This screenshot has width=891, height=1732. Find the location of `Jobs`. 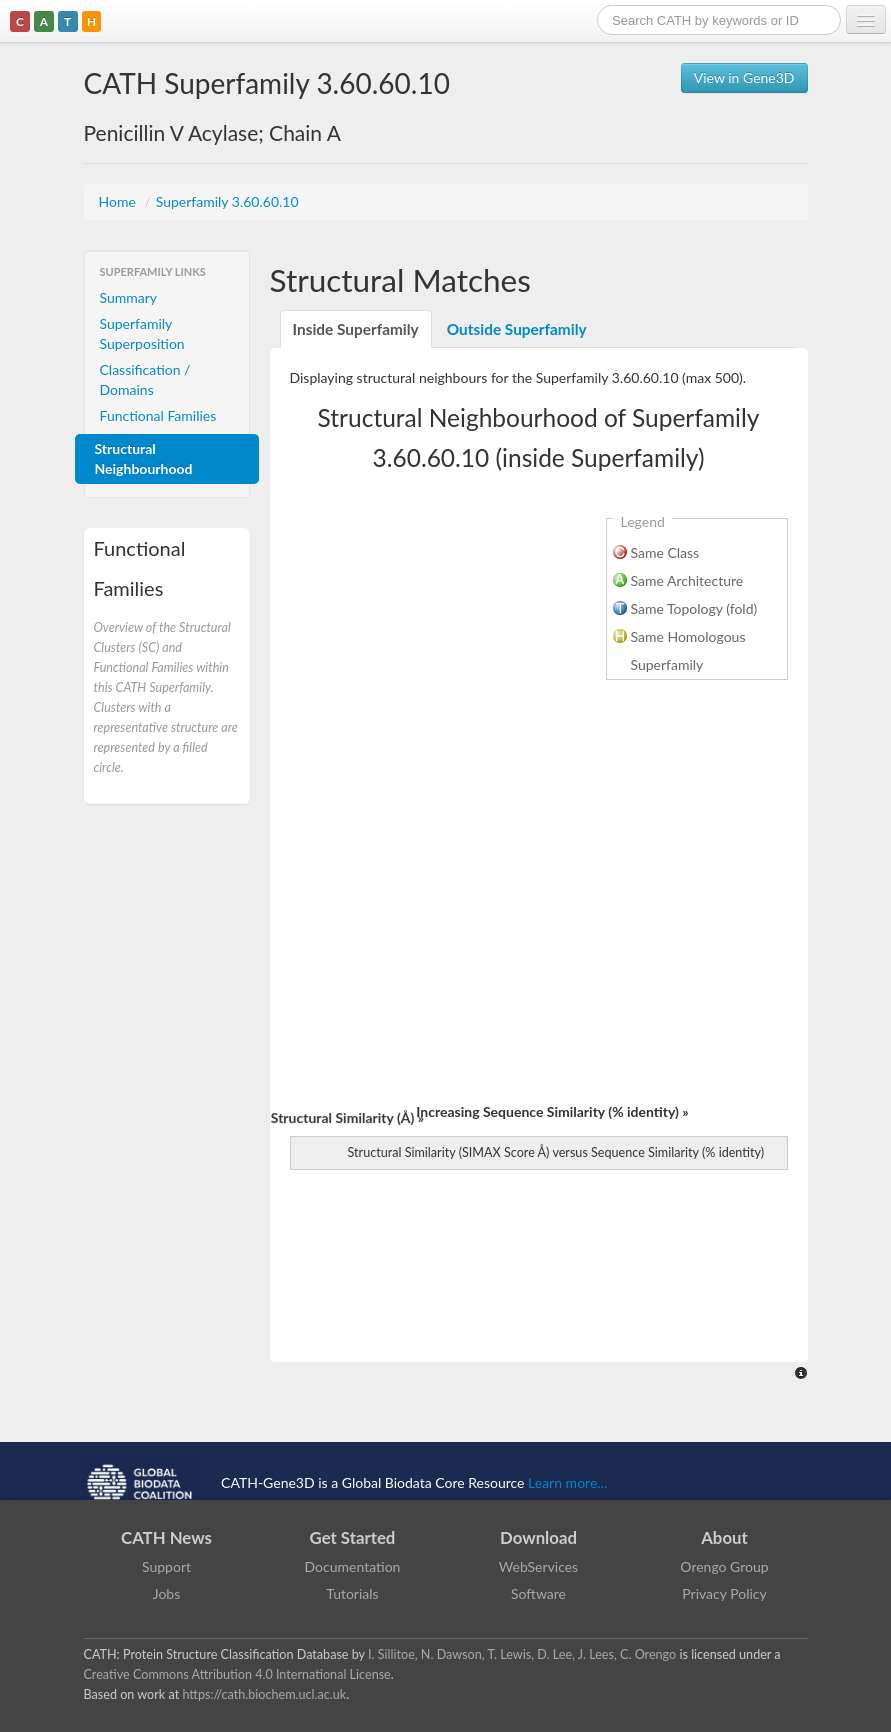

Jobs is located at coordinates (167, 1593).